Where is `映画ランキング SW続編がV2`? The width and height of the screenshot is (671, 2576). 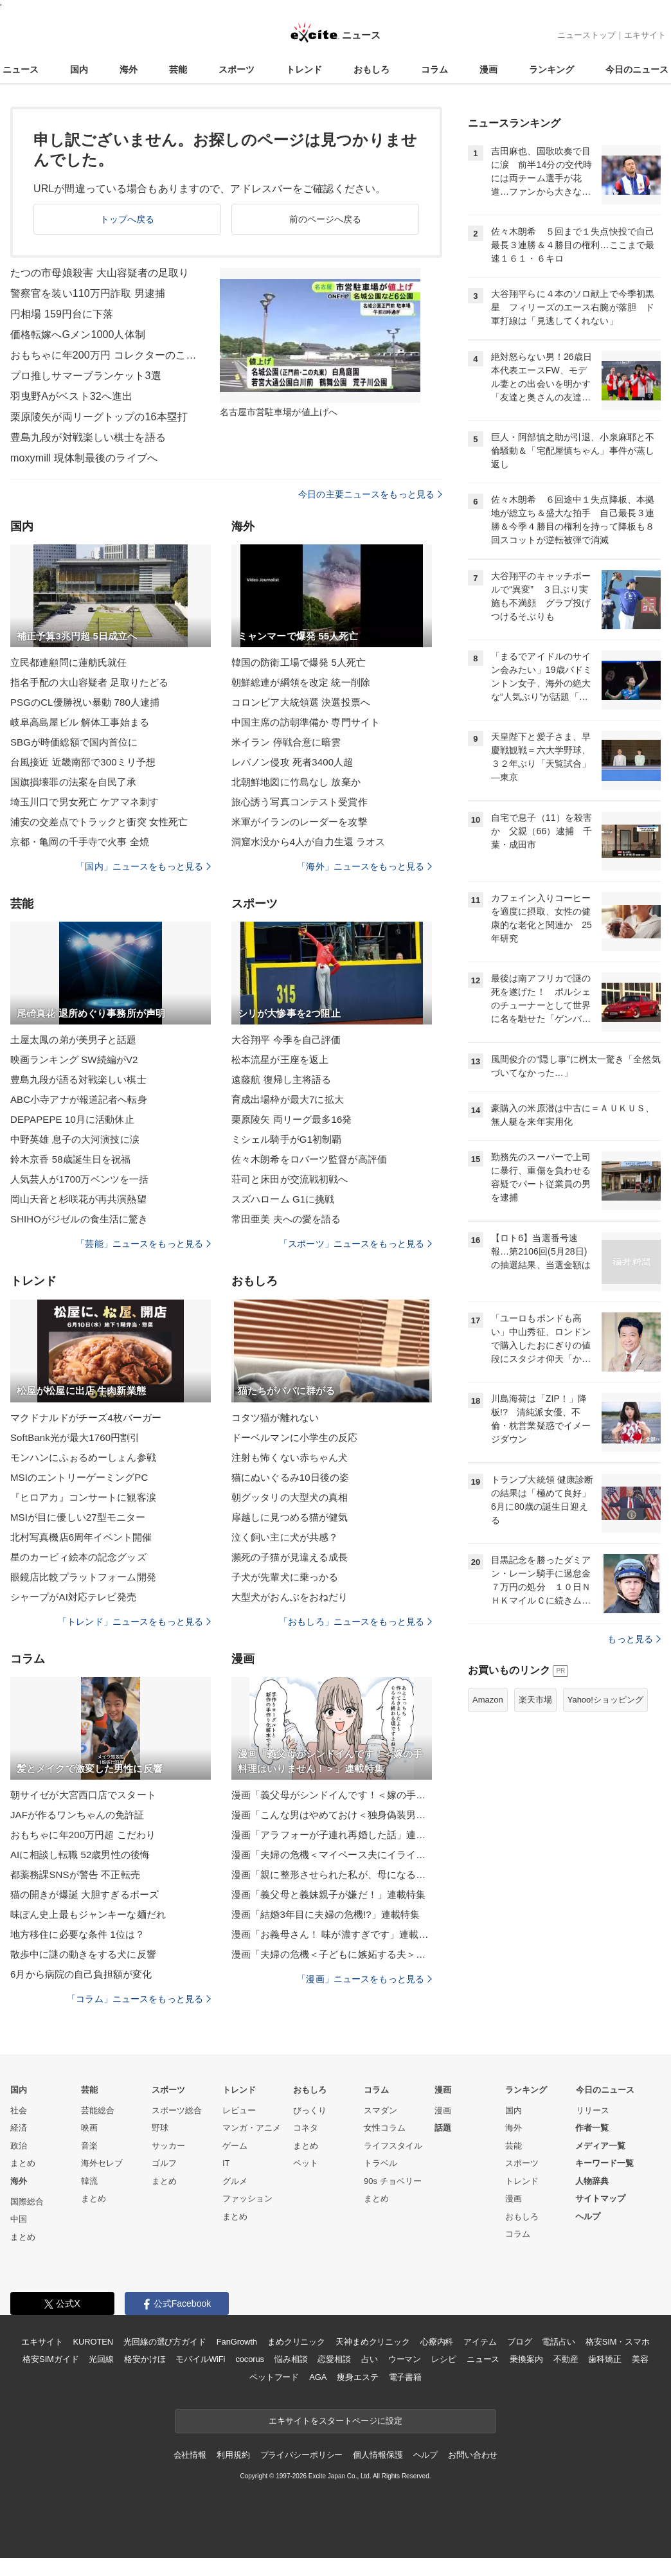 映画ランキング SW続編がV2 is located at coordinates (74, 1059).